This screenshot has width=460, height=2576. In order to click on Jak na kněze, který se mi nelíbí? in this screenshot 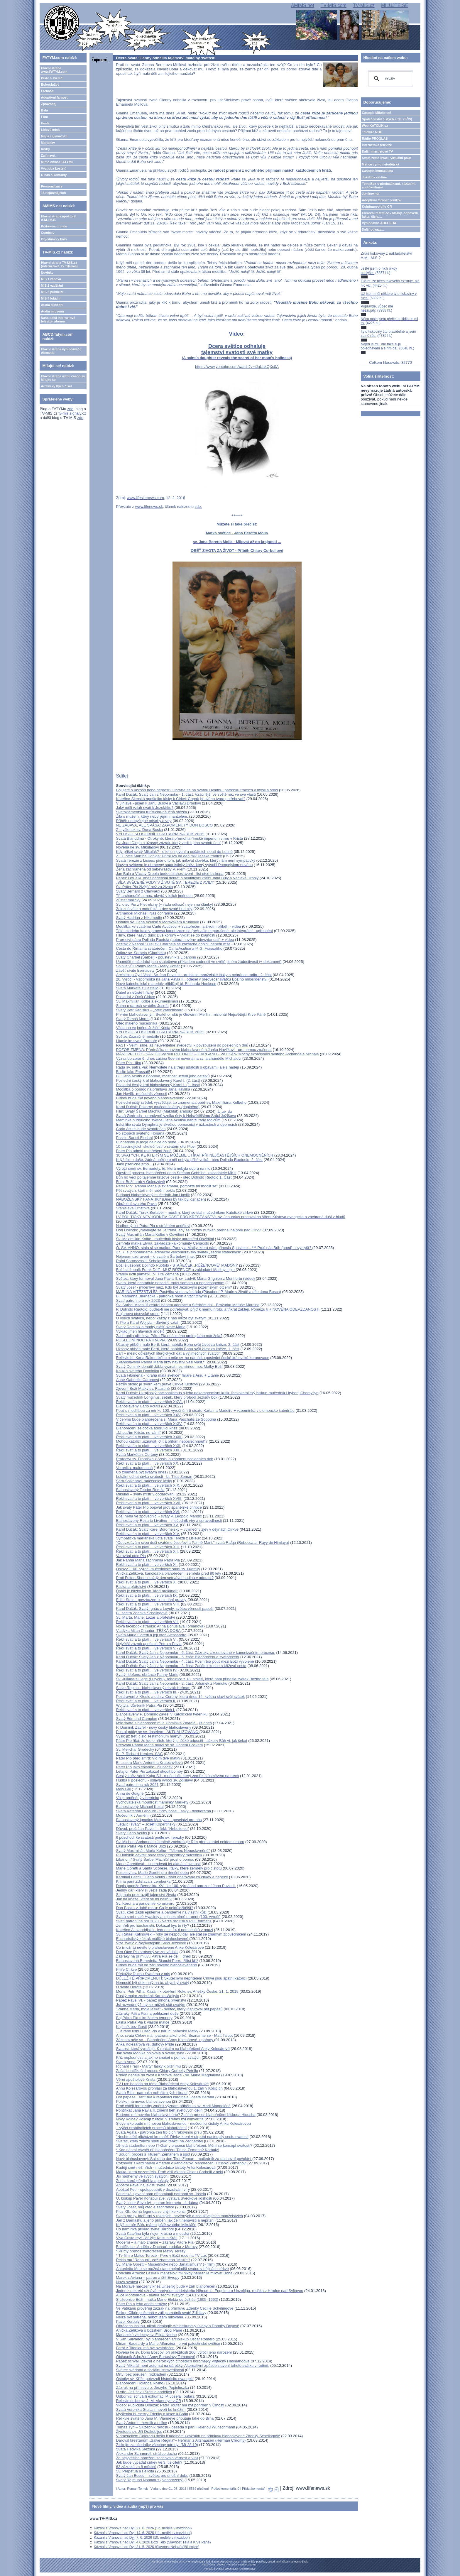, I will do `click(143, 1899)`.